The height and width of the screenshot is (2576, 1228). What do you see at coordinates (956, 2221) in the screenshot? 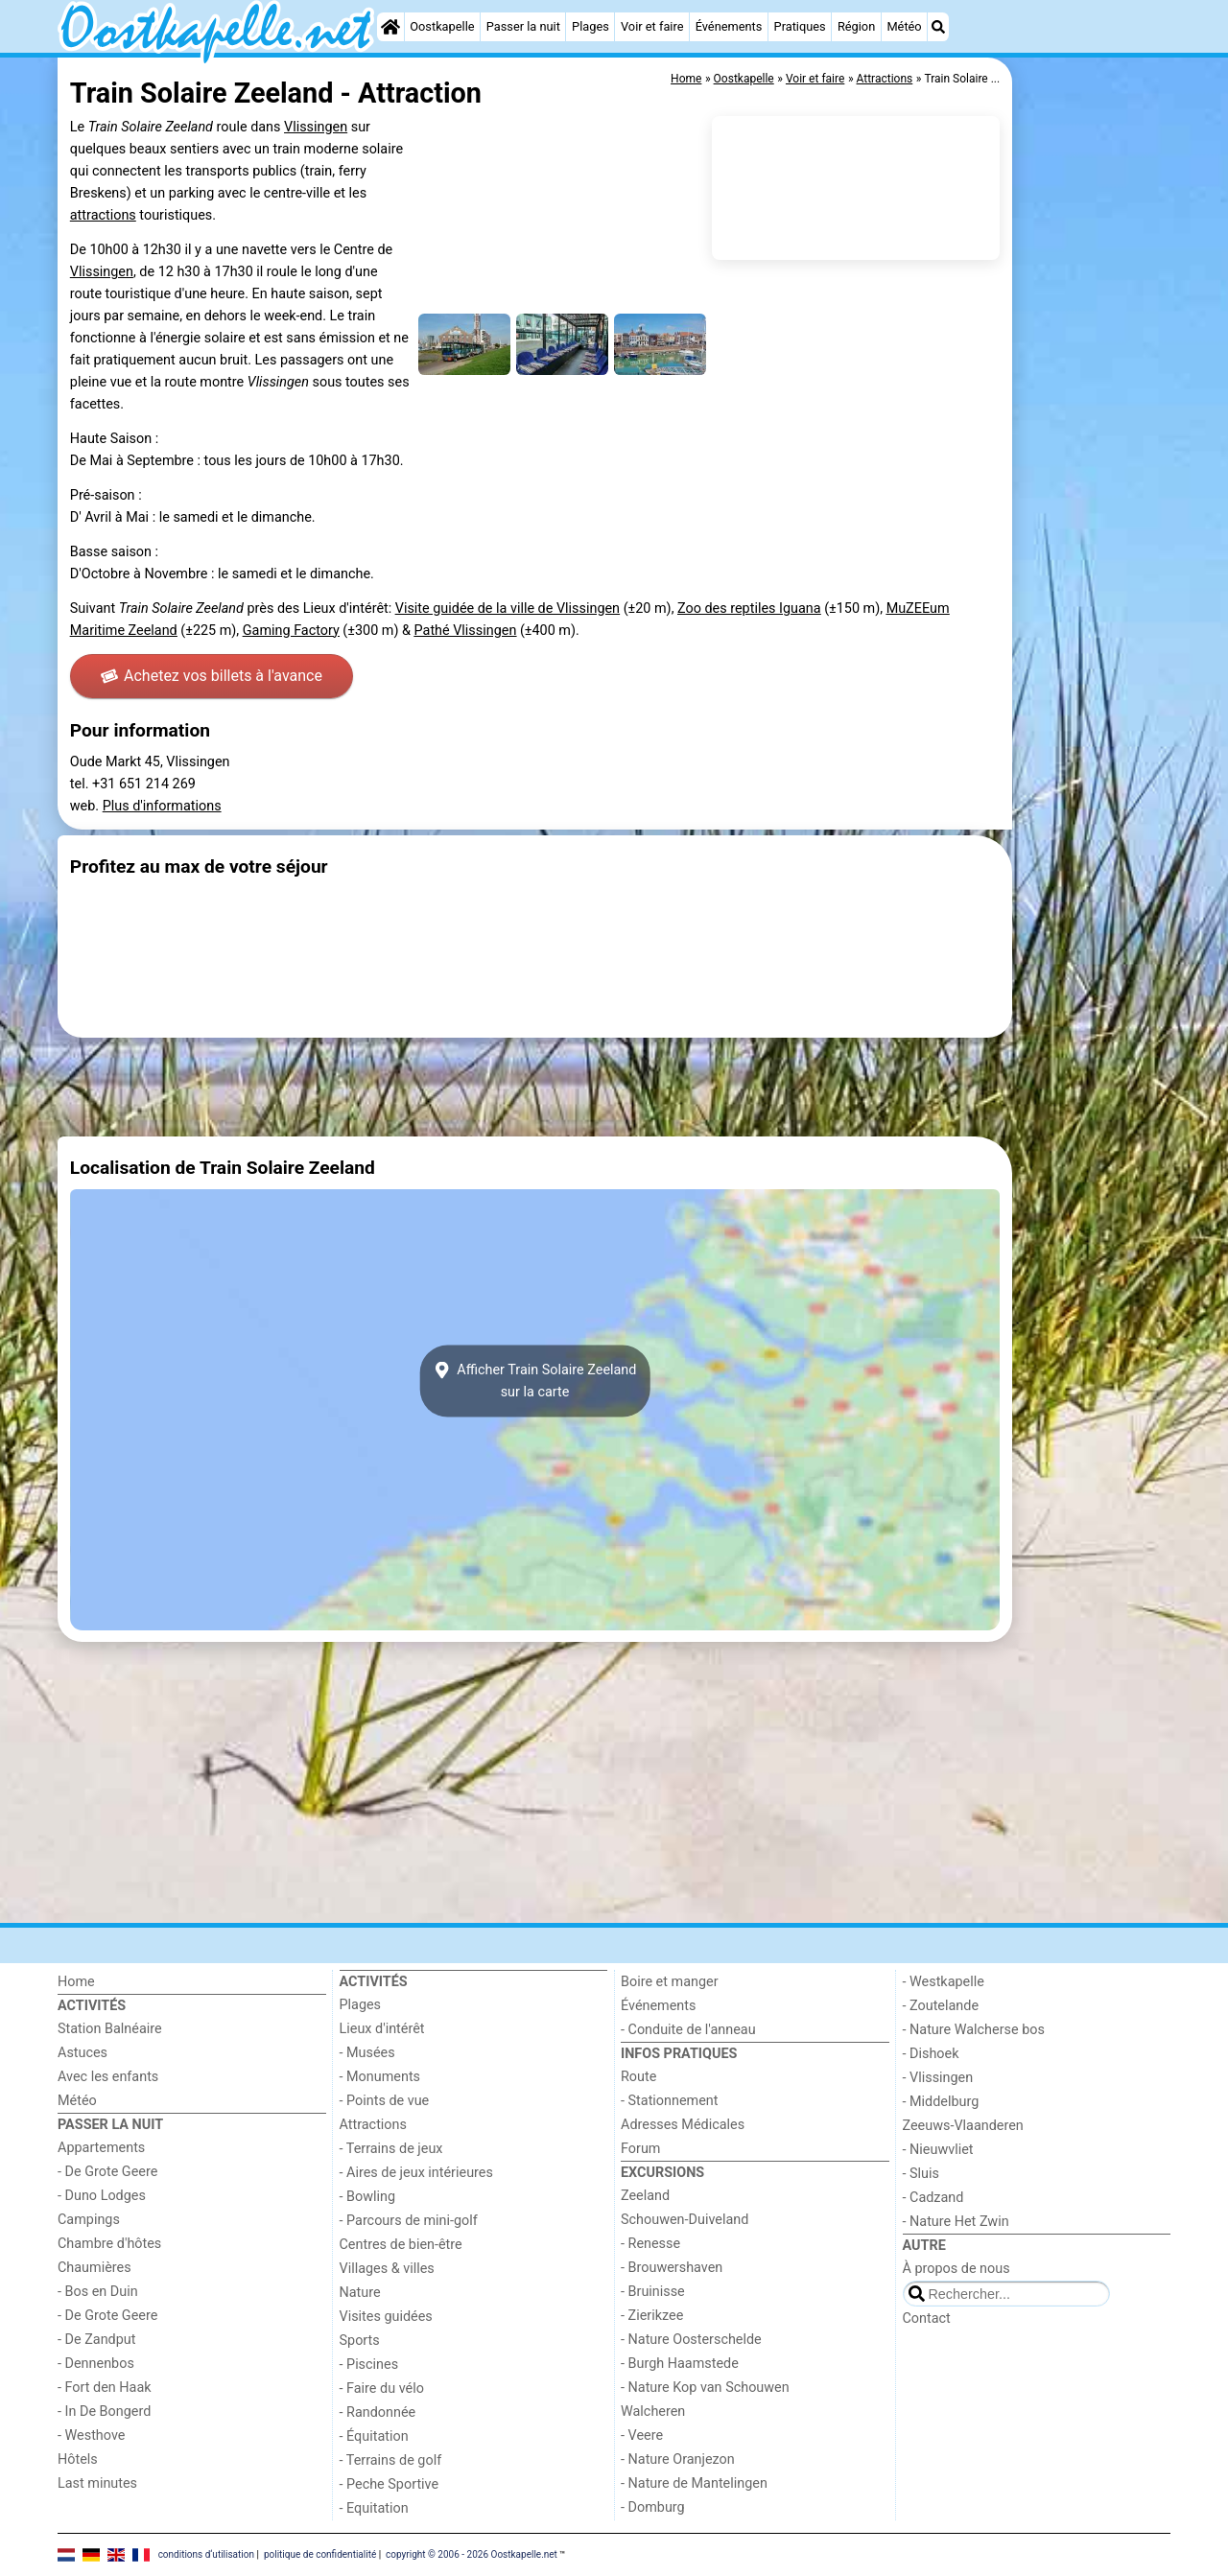
I see `- Nature Het Zwin` at bounding box center [956, 2221].